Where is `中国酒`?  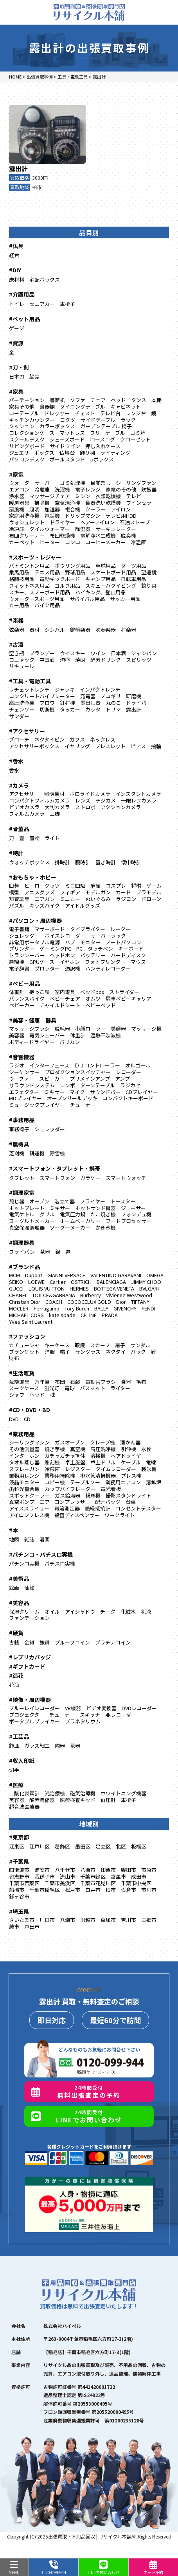
中国酒 is located at coordinates (47, 659).